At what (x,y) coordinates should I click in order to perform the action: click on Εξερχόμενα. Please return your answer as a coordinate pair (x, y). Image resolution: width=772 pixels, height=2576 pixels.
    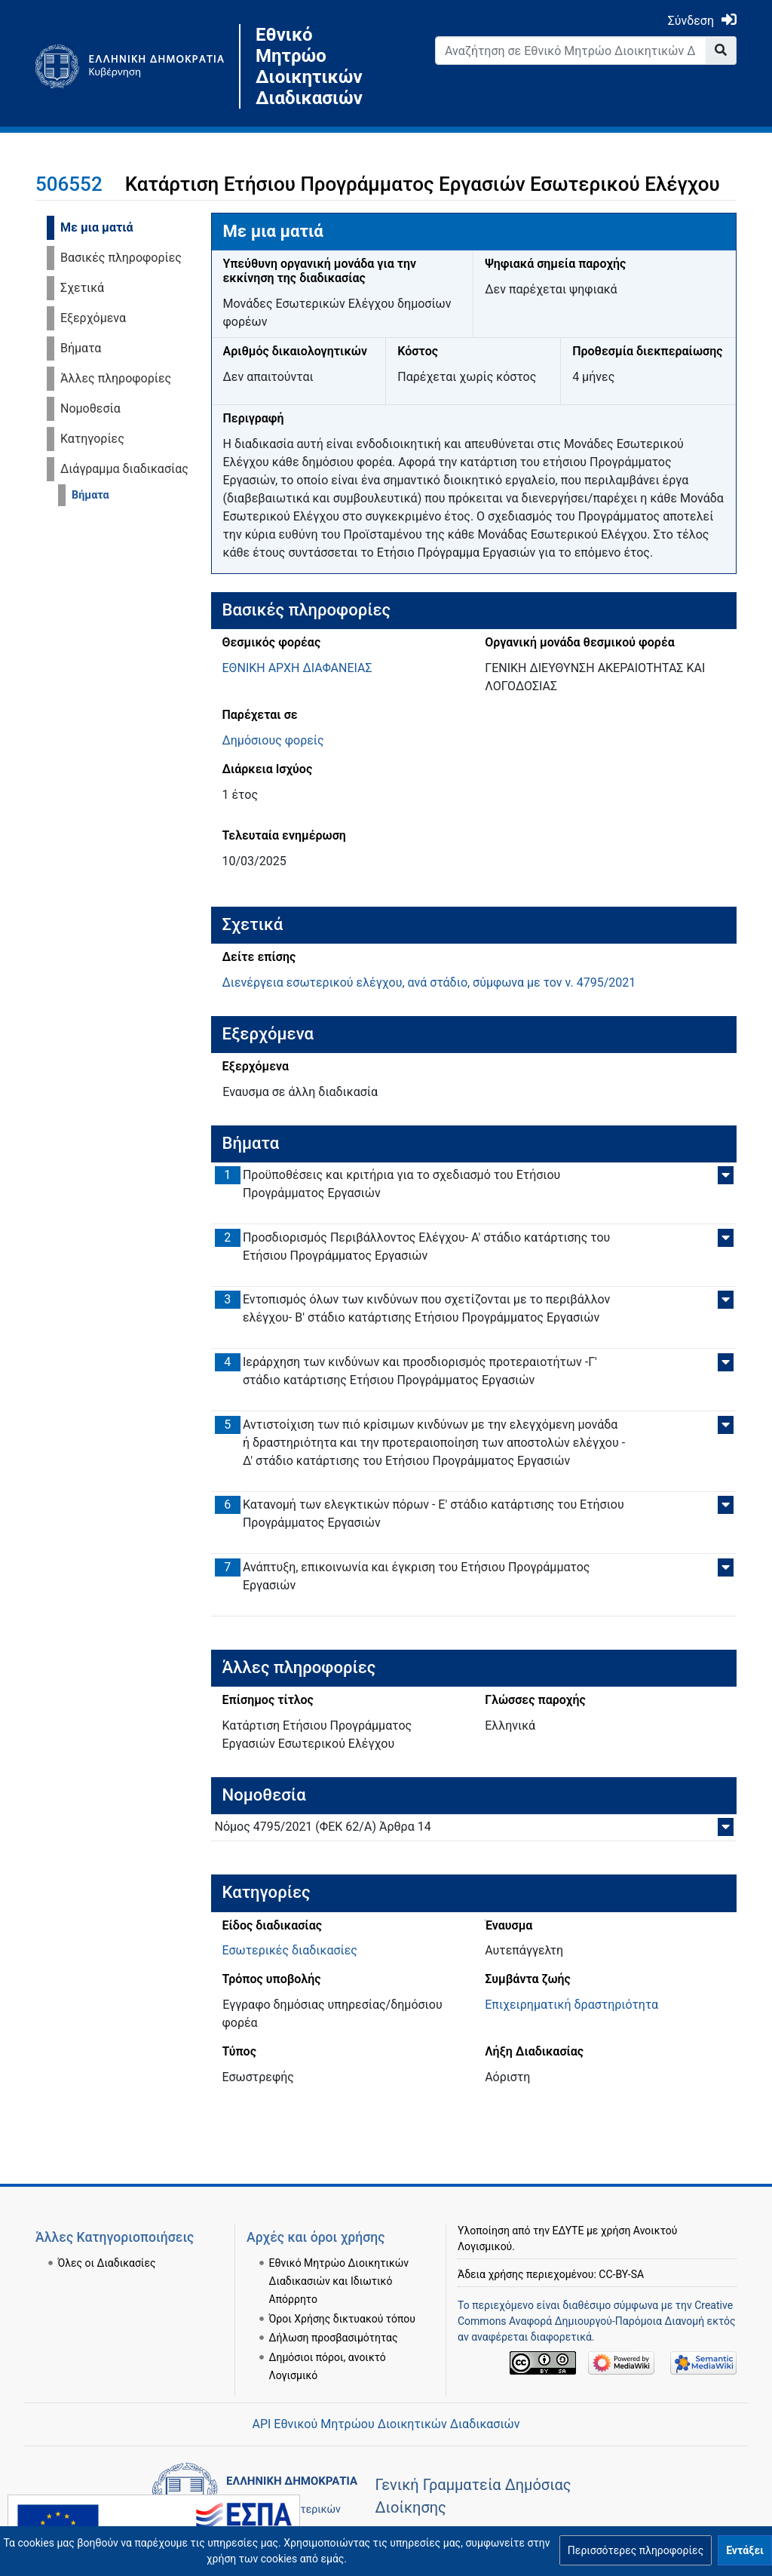
    Looking at the image, I should click on (93, 318).